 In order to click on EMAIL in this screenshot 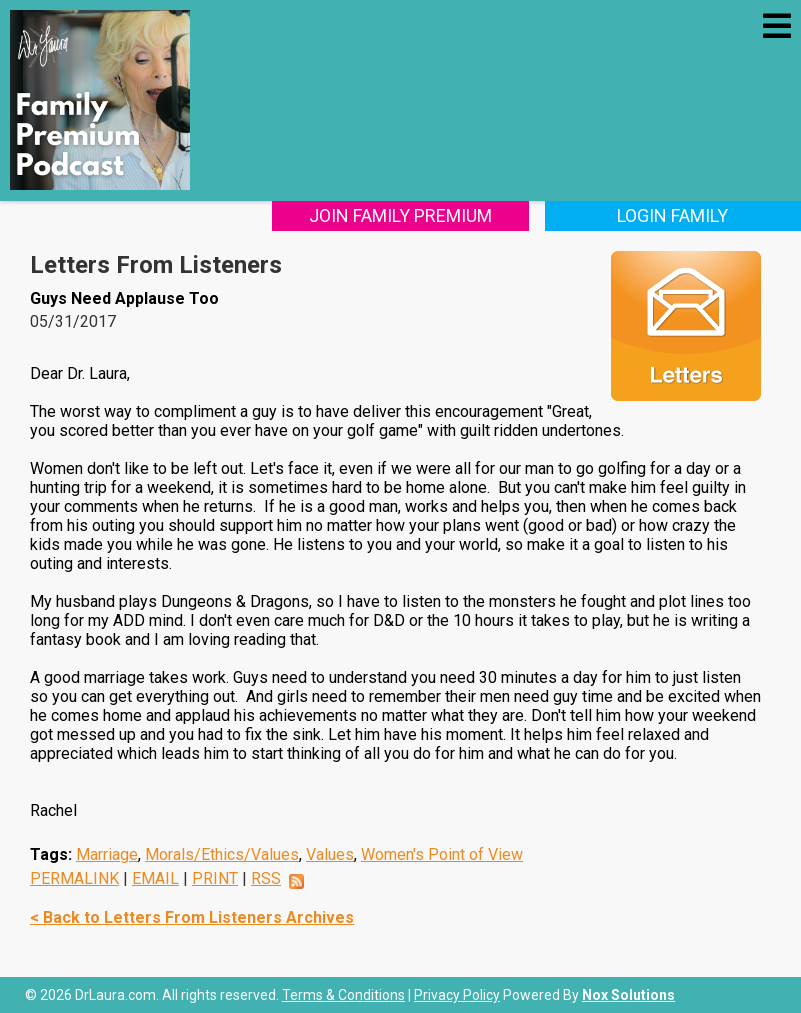, I will do `click(155, 878)`.